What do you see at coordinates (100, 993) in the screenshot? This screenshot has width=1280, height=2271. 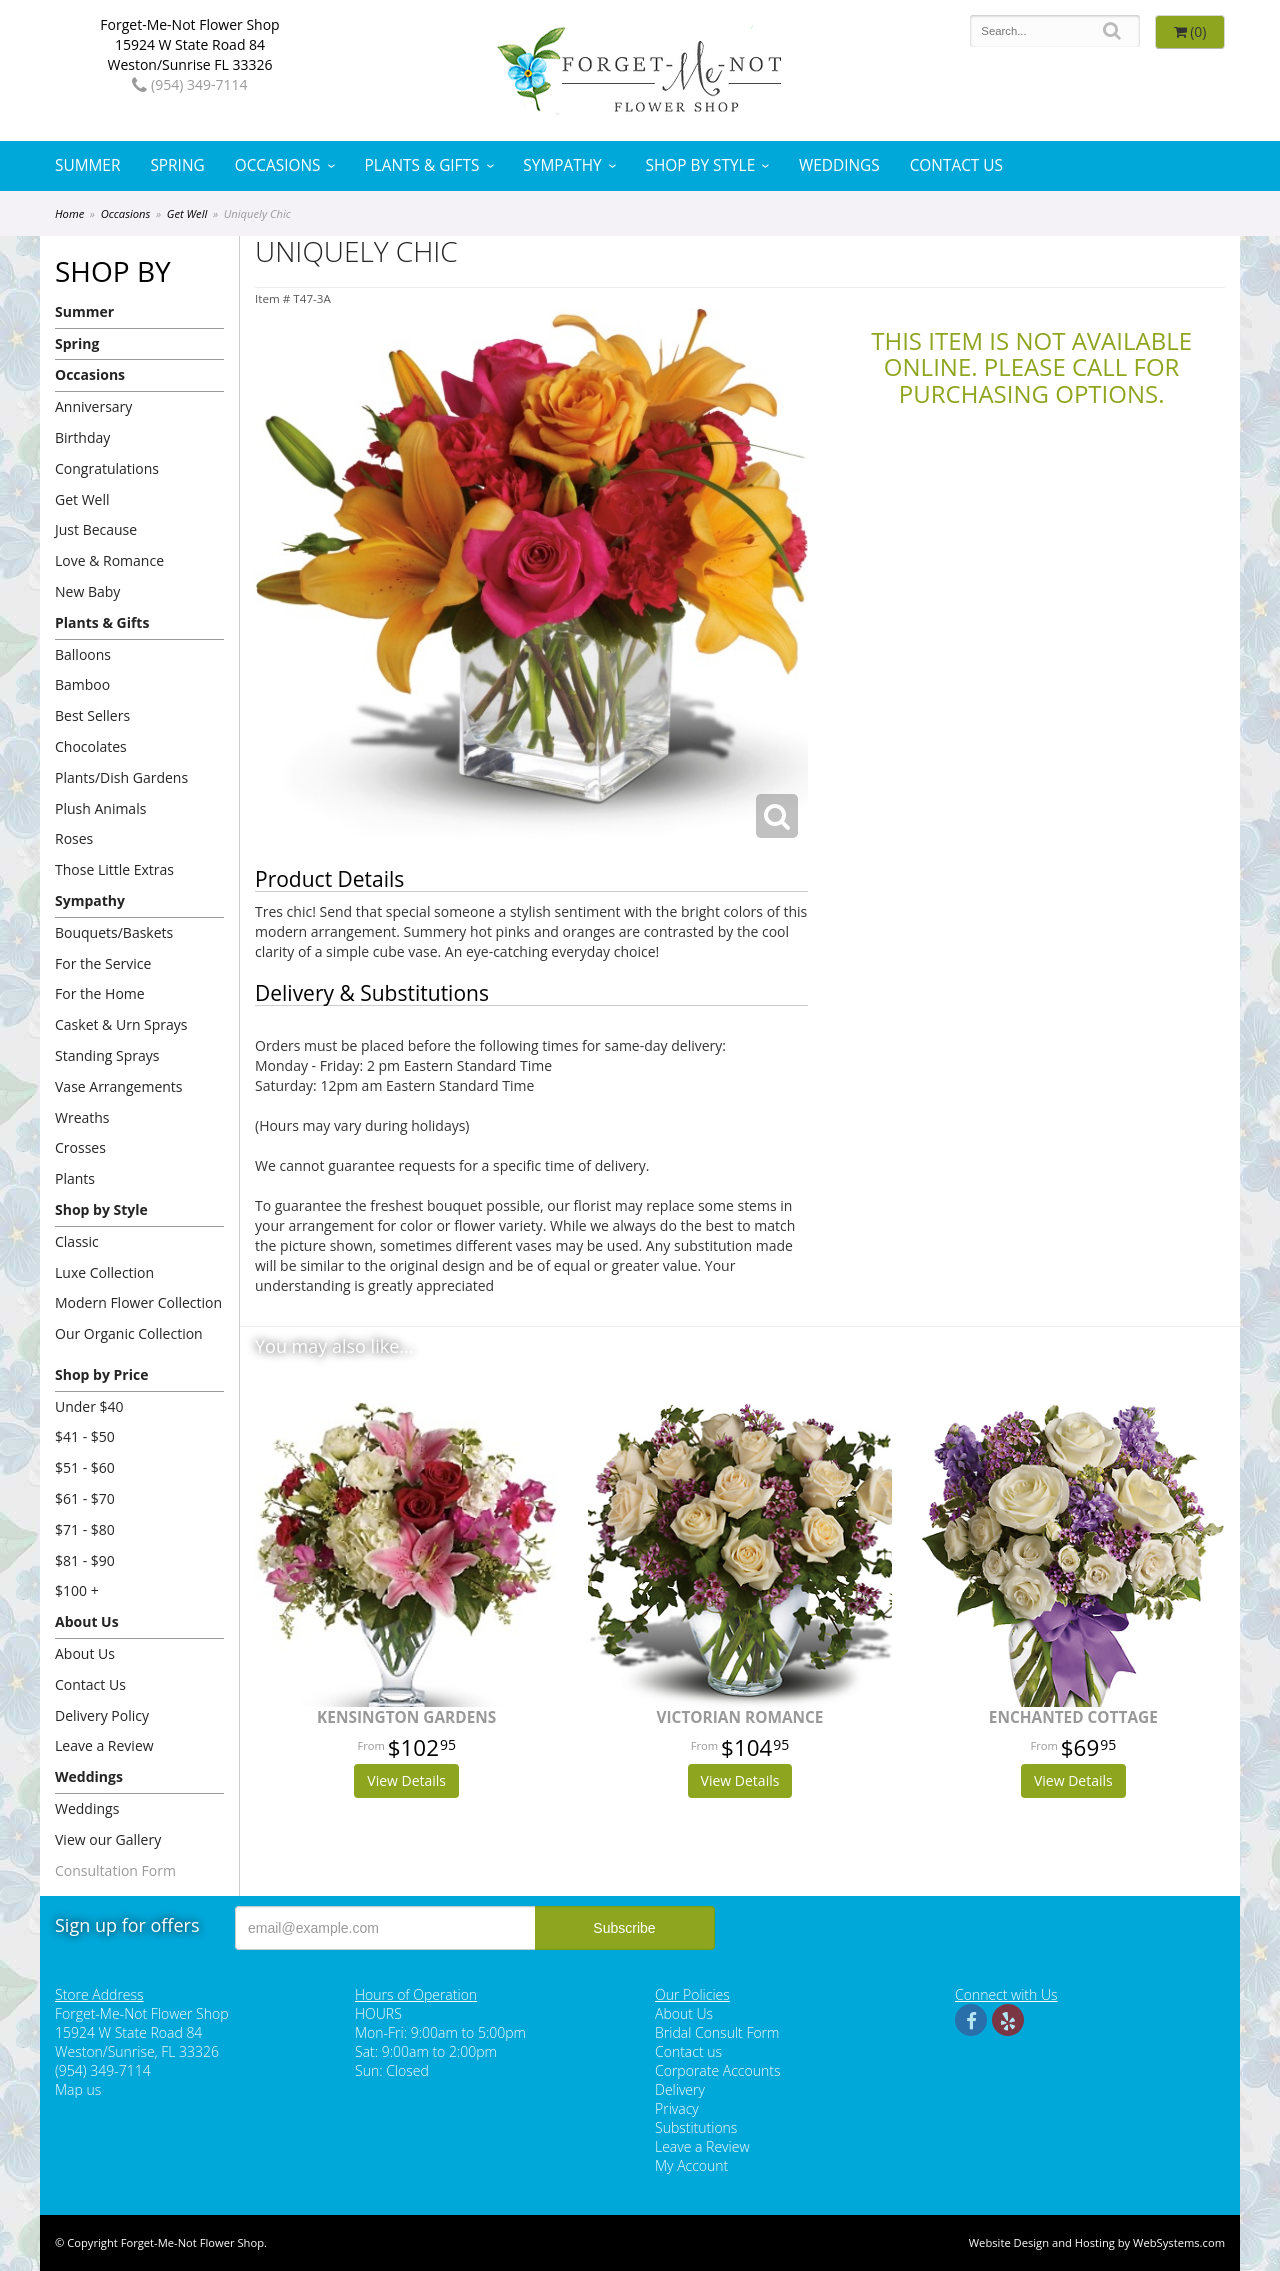 I see `For the Home` at bounding box center [100, 993].